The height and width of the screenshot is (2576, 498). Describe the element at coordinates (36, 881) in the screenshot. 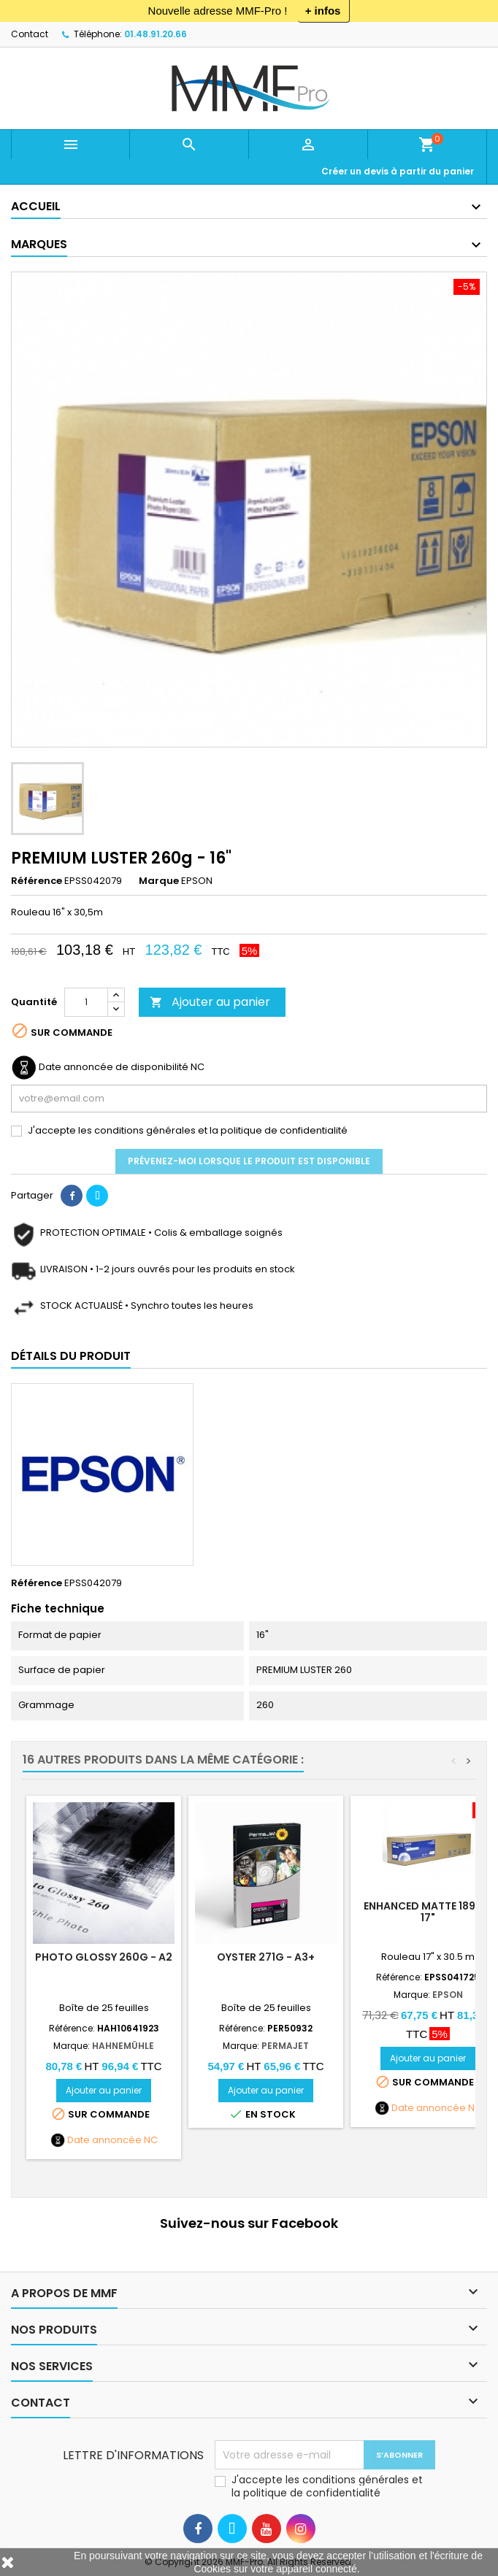

I see `Référence` at that location.